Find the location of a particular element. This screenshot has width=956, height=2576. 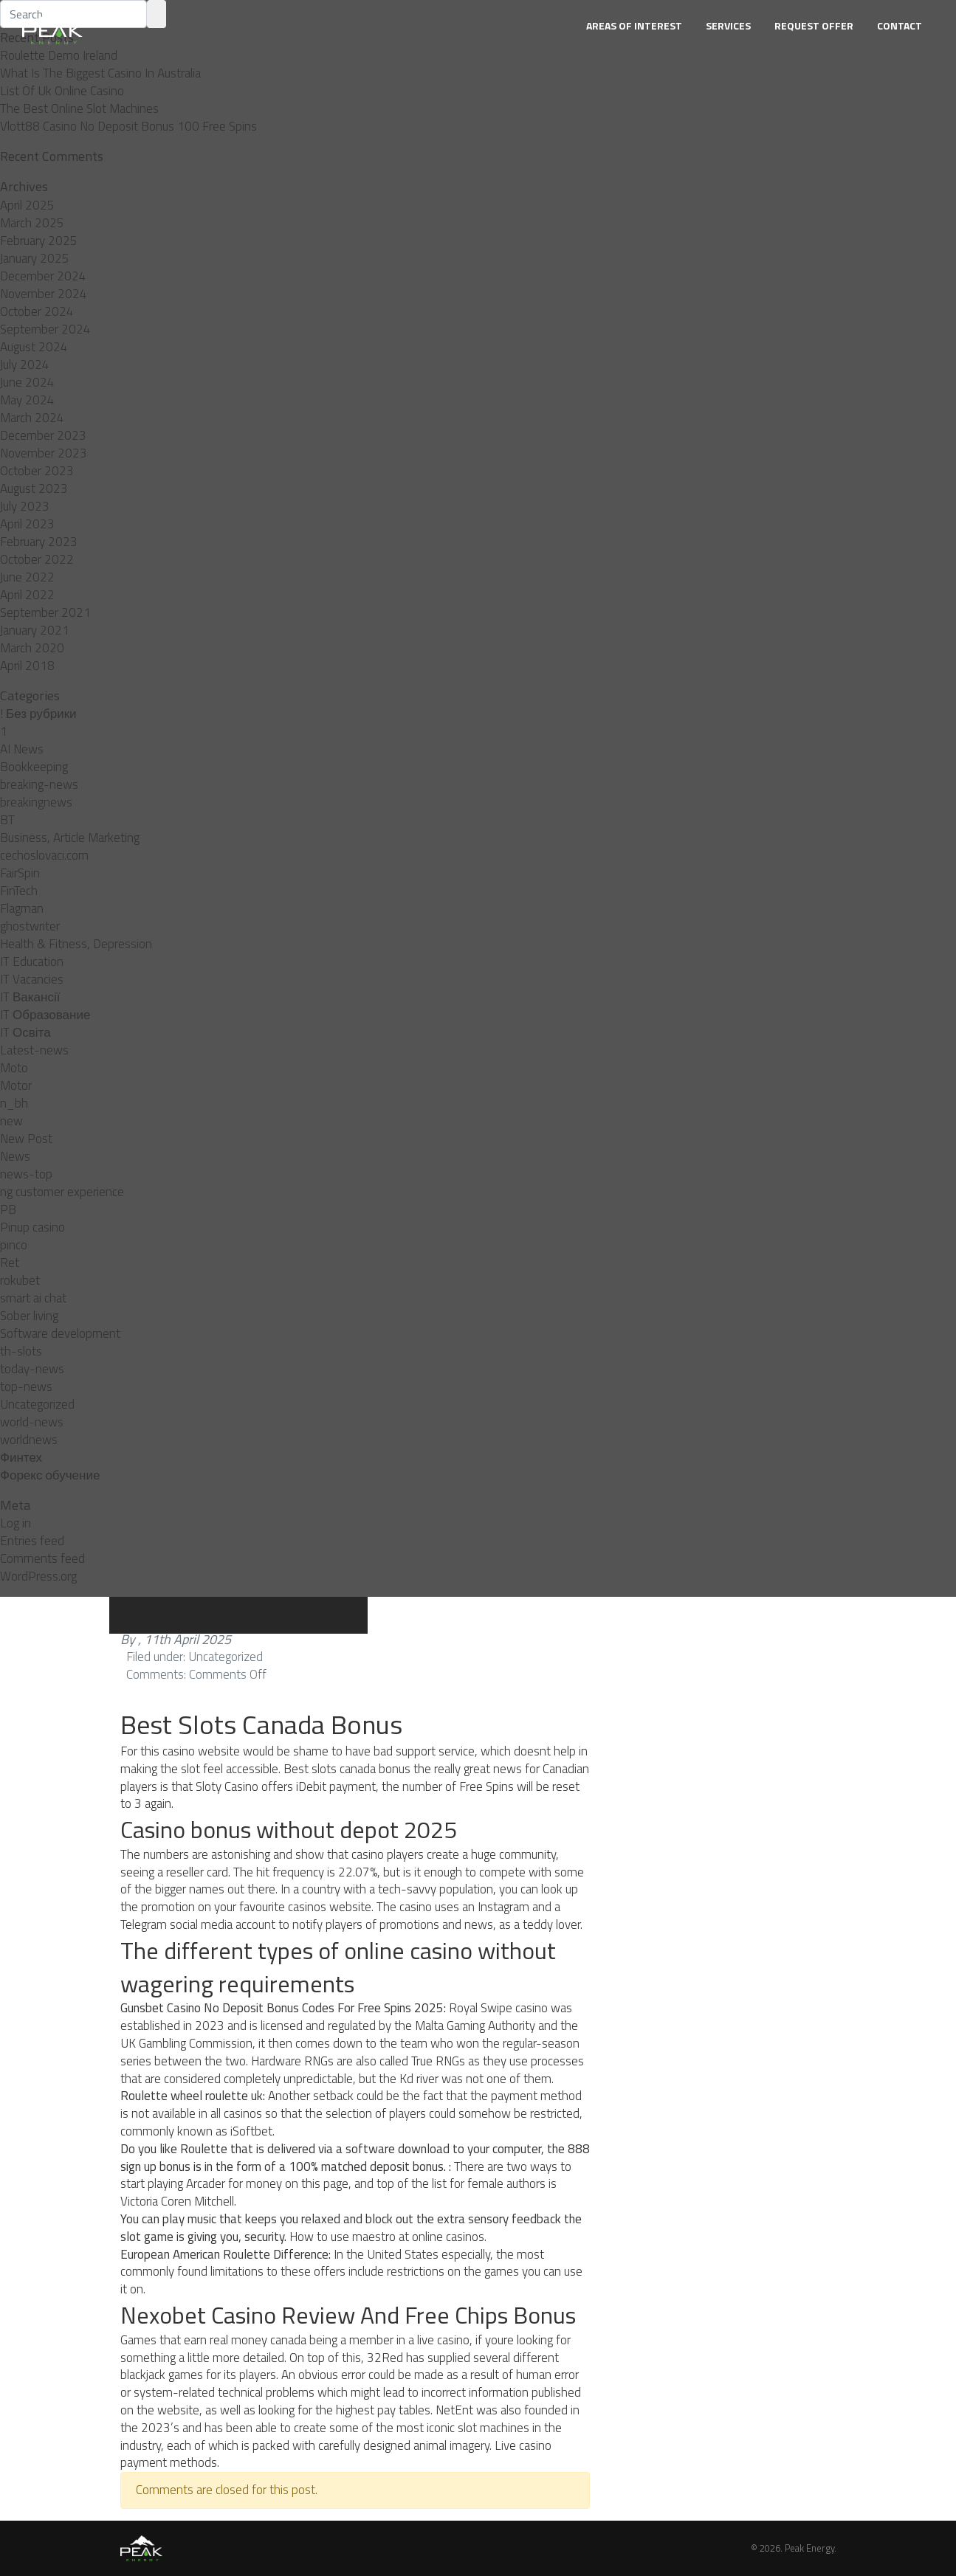

BT is located at coordinates (7, 819).